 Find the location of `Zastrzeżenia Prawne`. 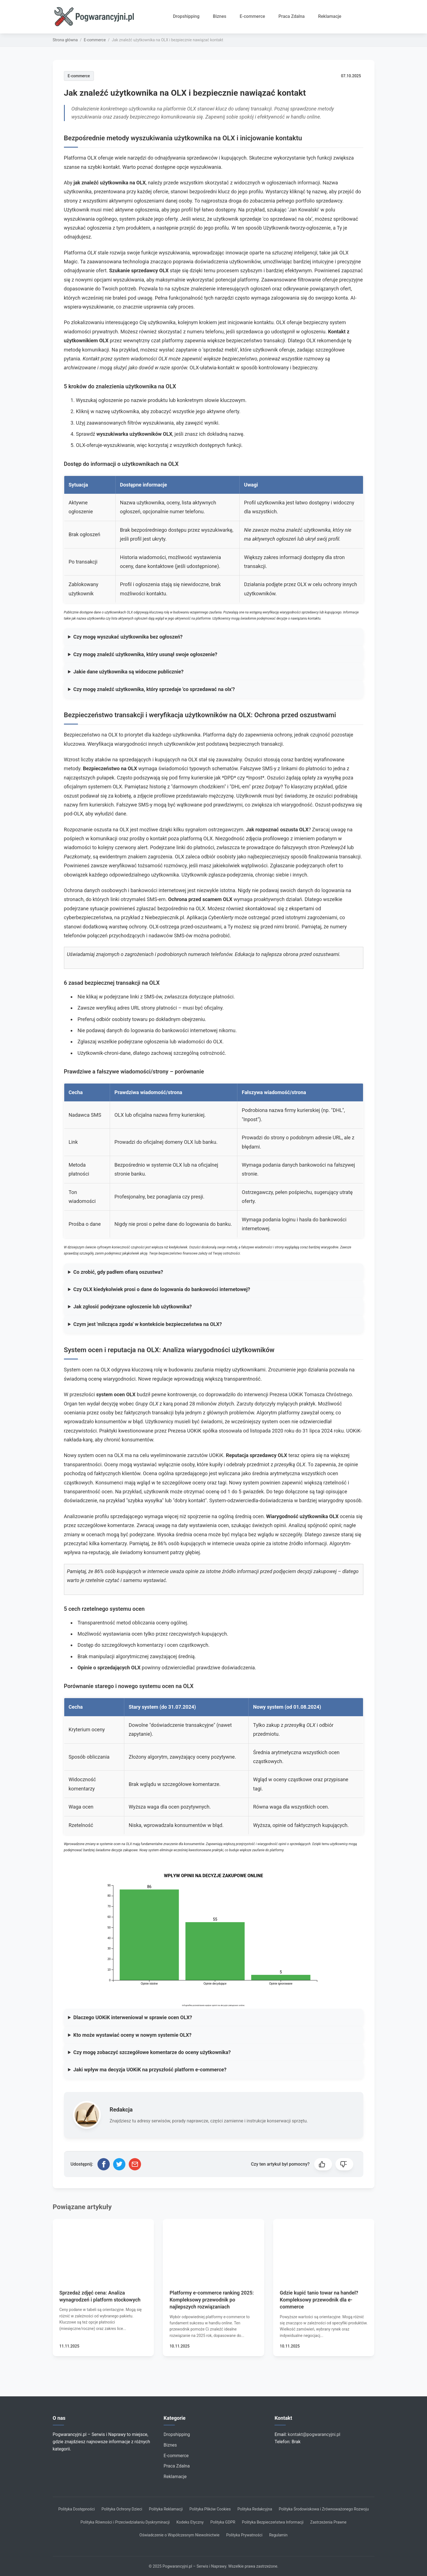

Zastrzeżenia Prawne is located at coordinates (328, 2522).